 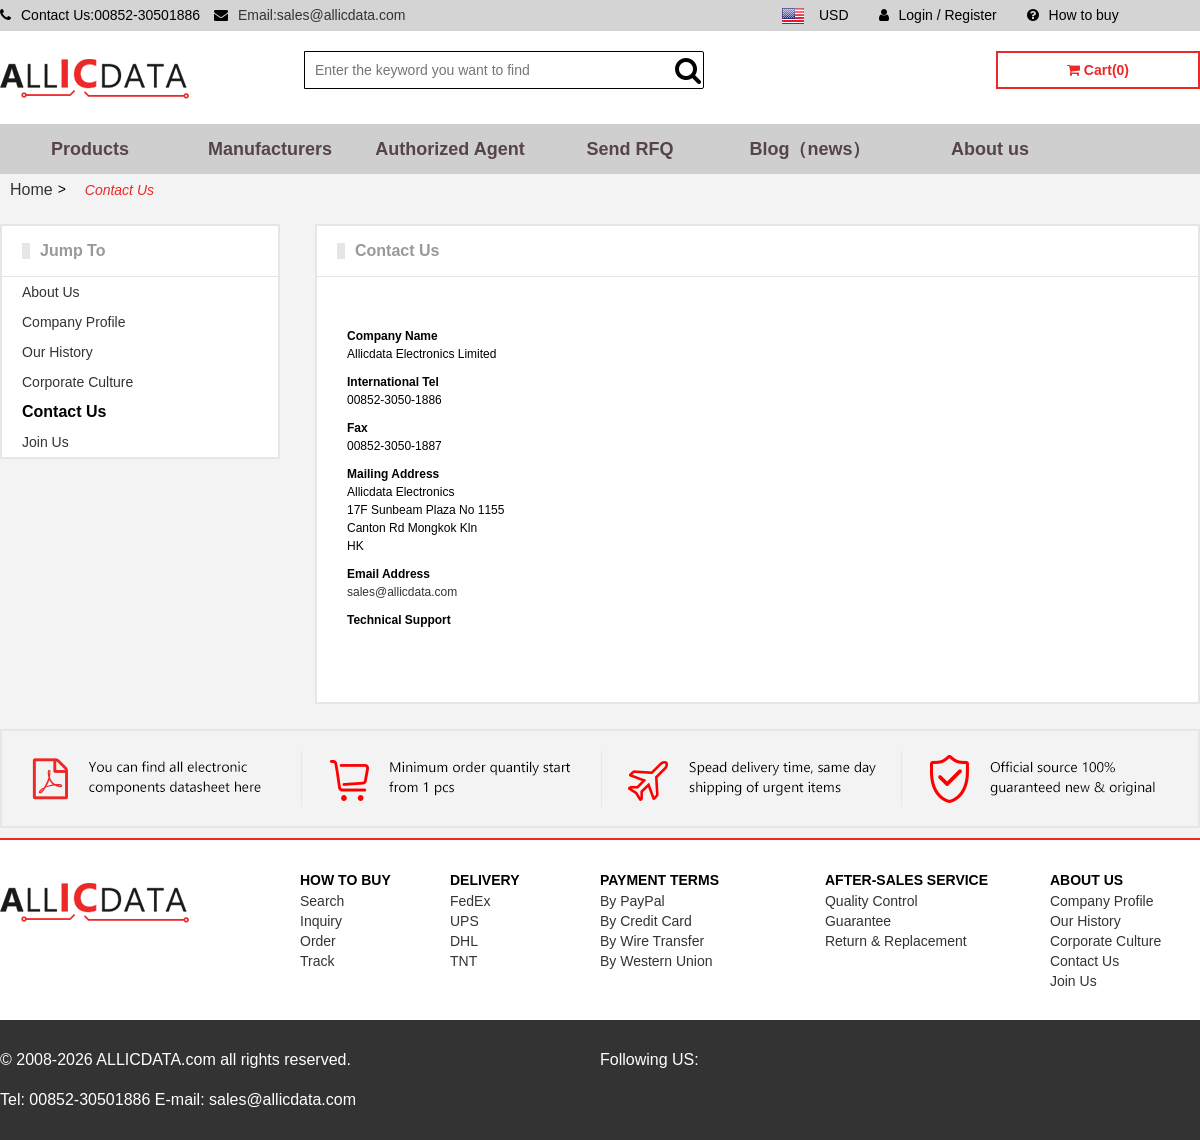 What do you see at coordinates (632, 901) in the screenshot?
I see `By PayPal` at bounding box center [632, 901].